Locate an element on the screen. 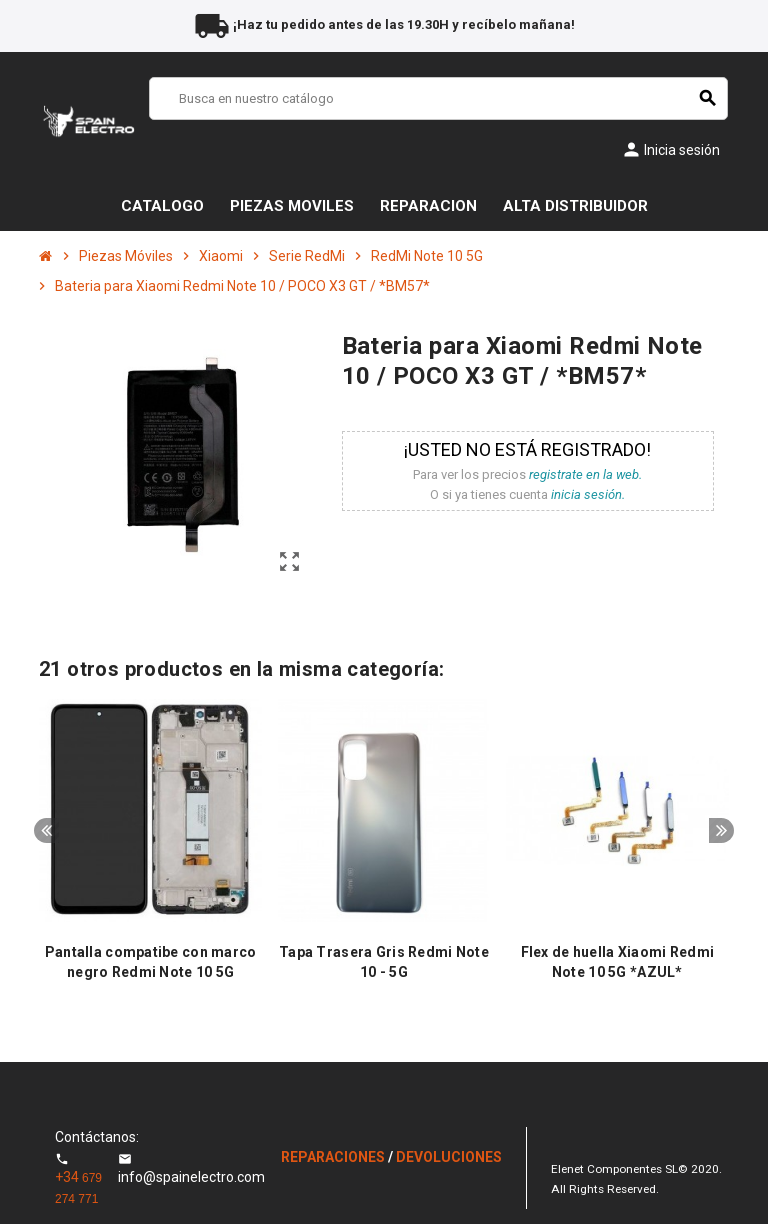 This screenshot has height=1224, width=768. registrate en la web. is located at coordinates (585, 474).